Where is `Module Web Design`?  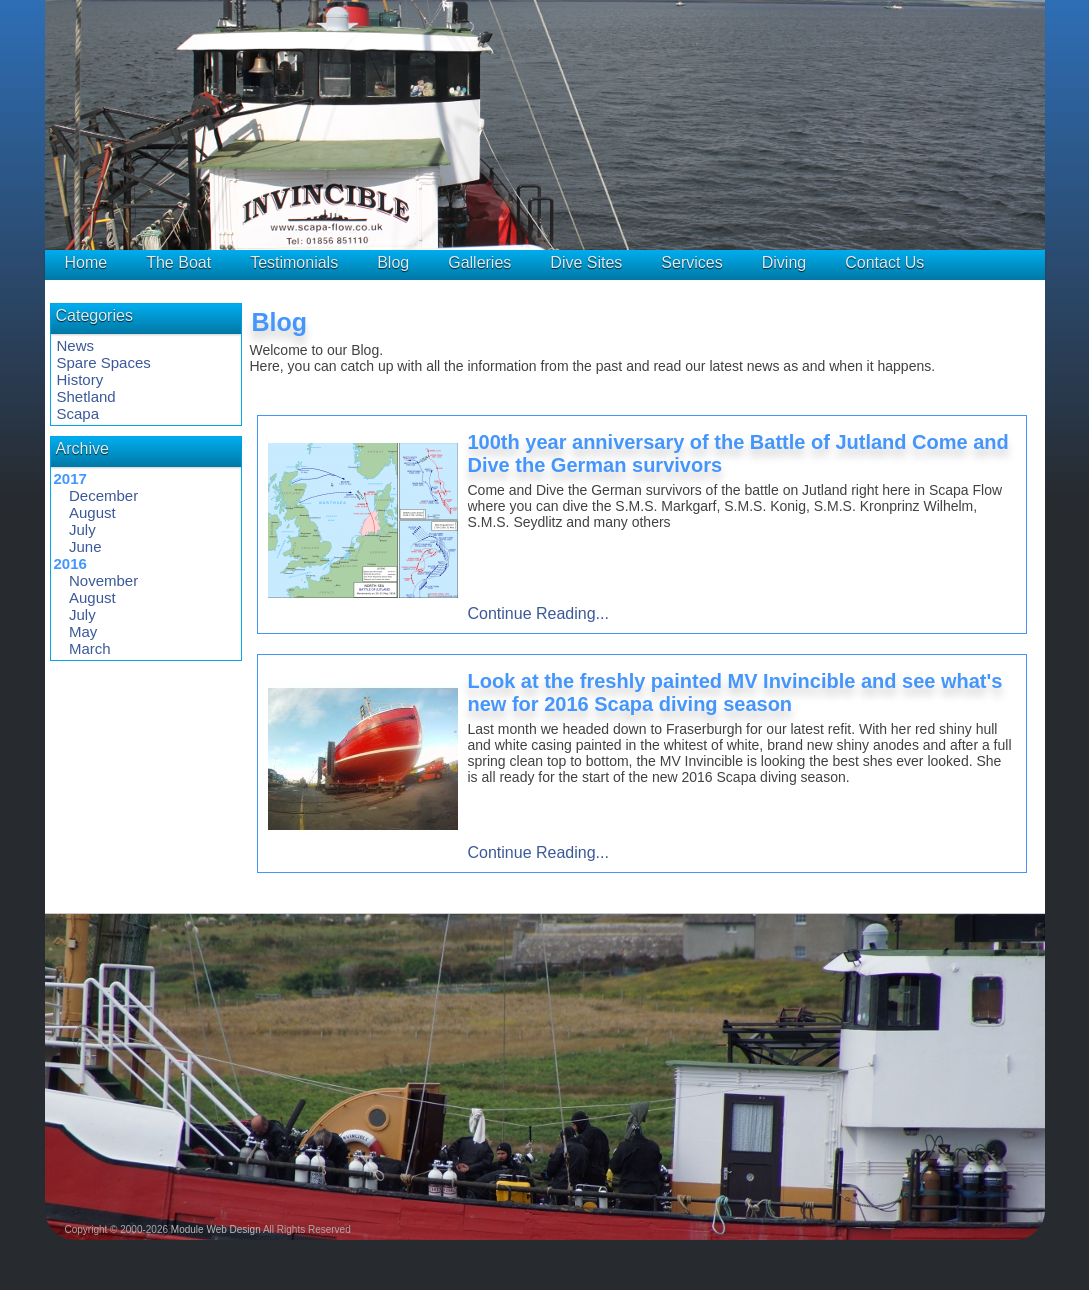
Module Web Design is located at coordinates (216, 1229).